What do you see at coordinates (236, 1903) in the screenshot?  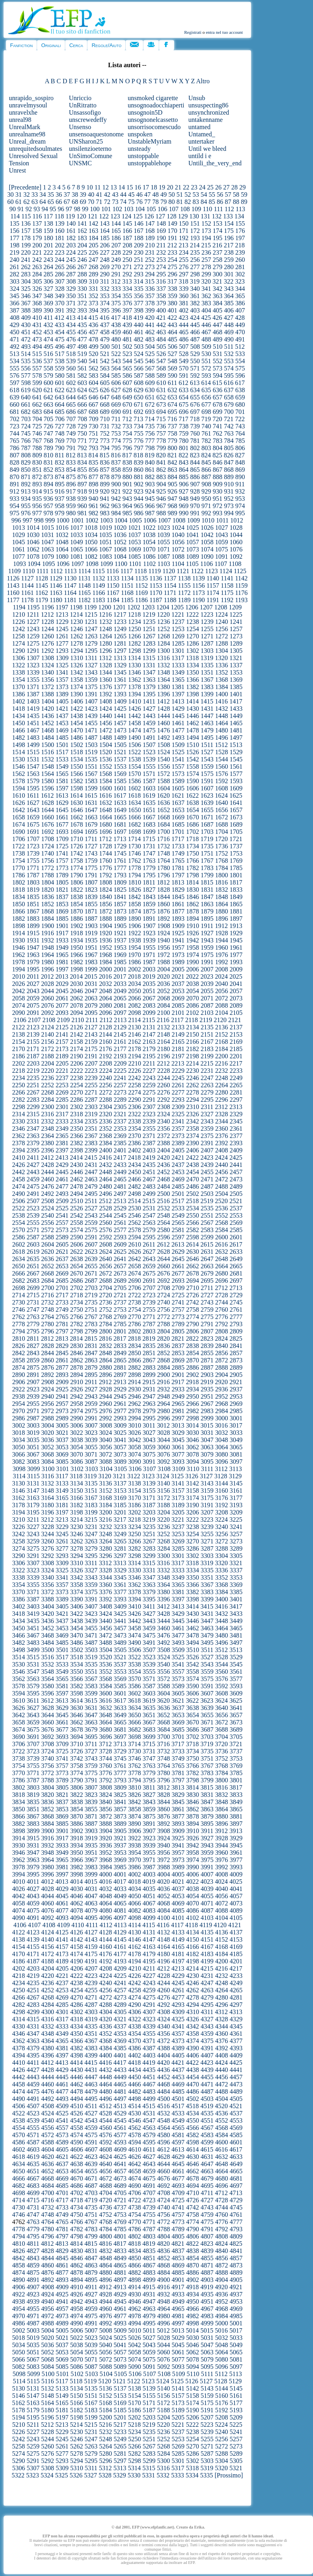 I see `4073` at bounding box center [236, 1903].